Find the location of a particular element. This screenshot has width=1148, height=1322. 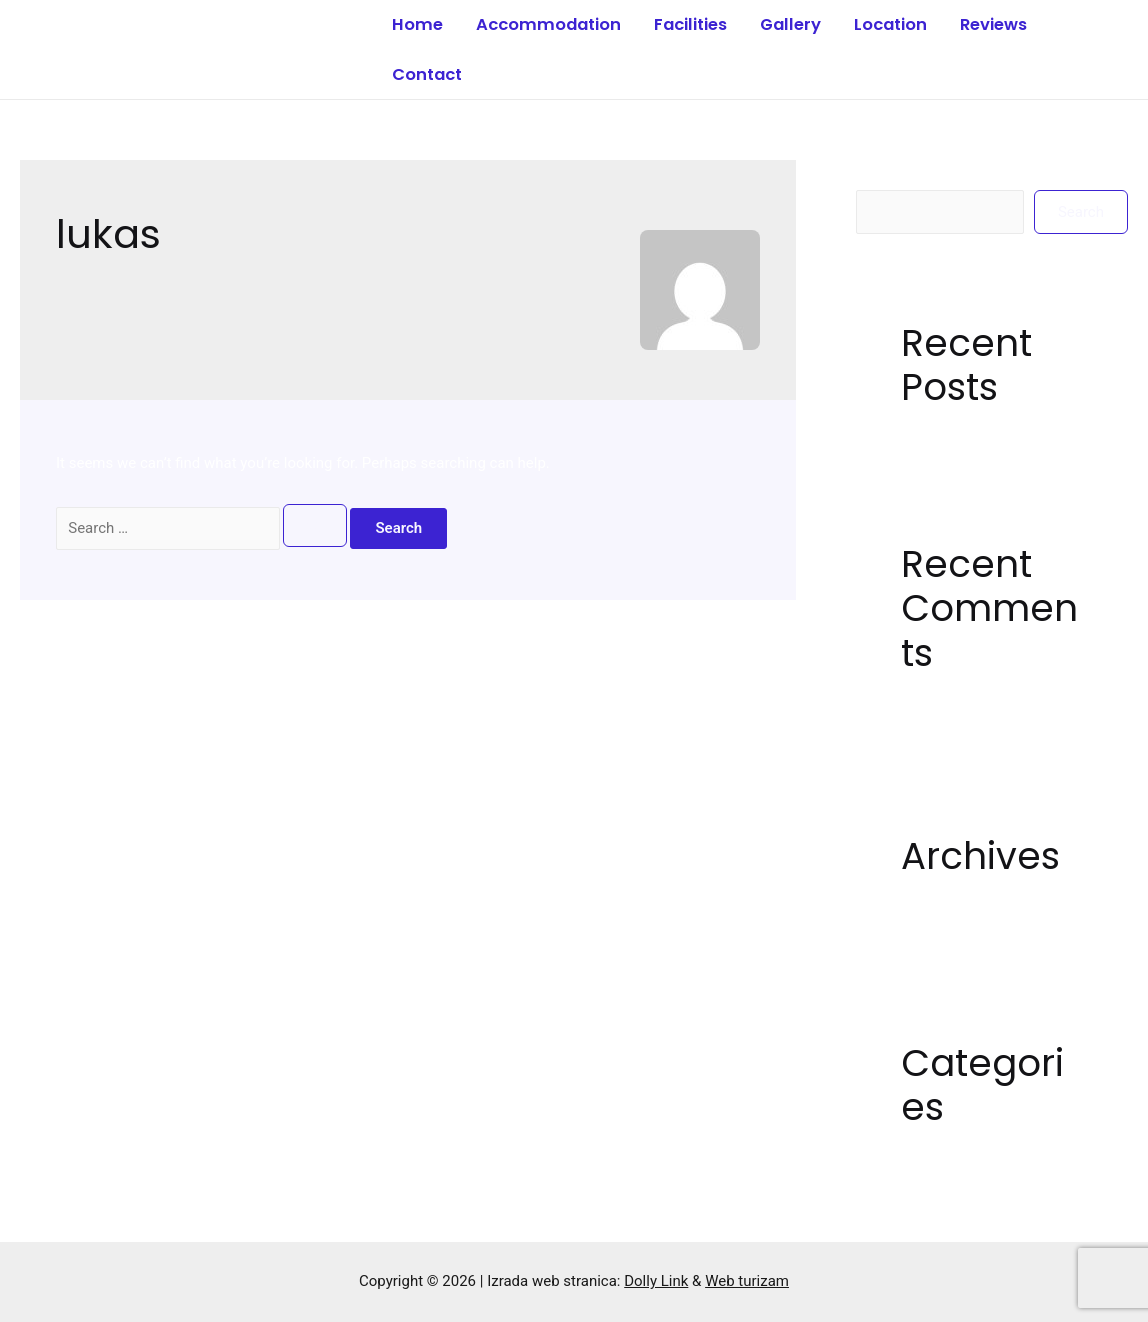

Web turizam is located at coordinates (747, 1281).